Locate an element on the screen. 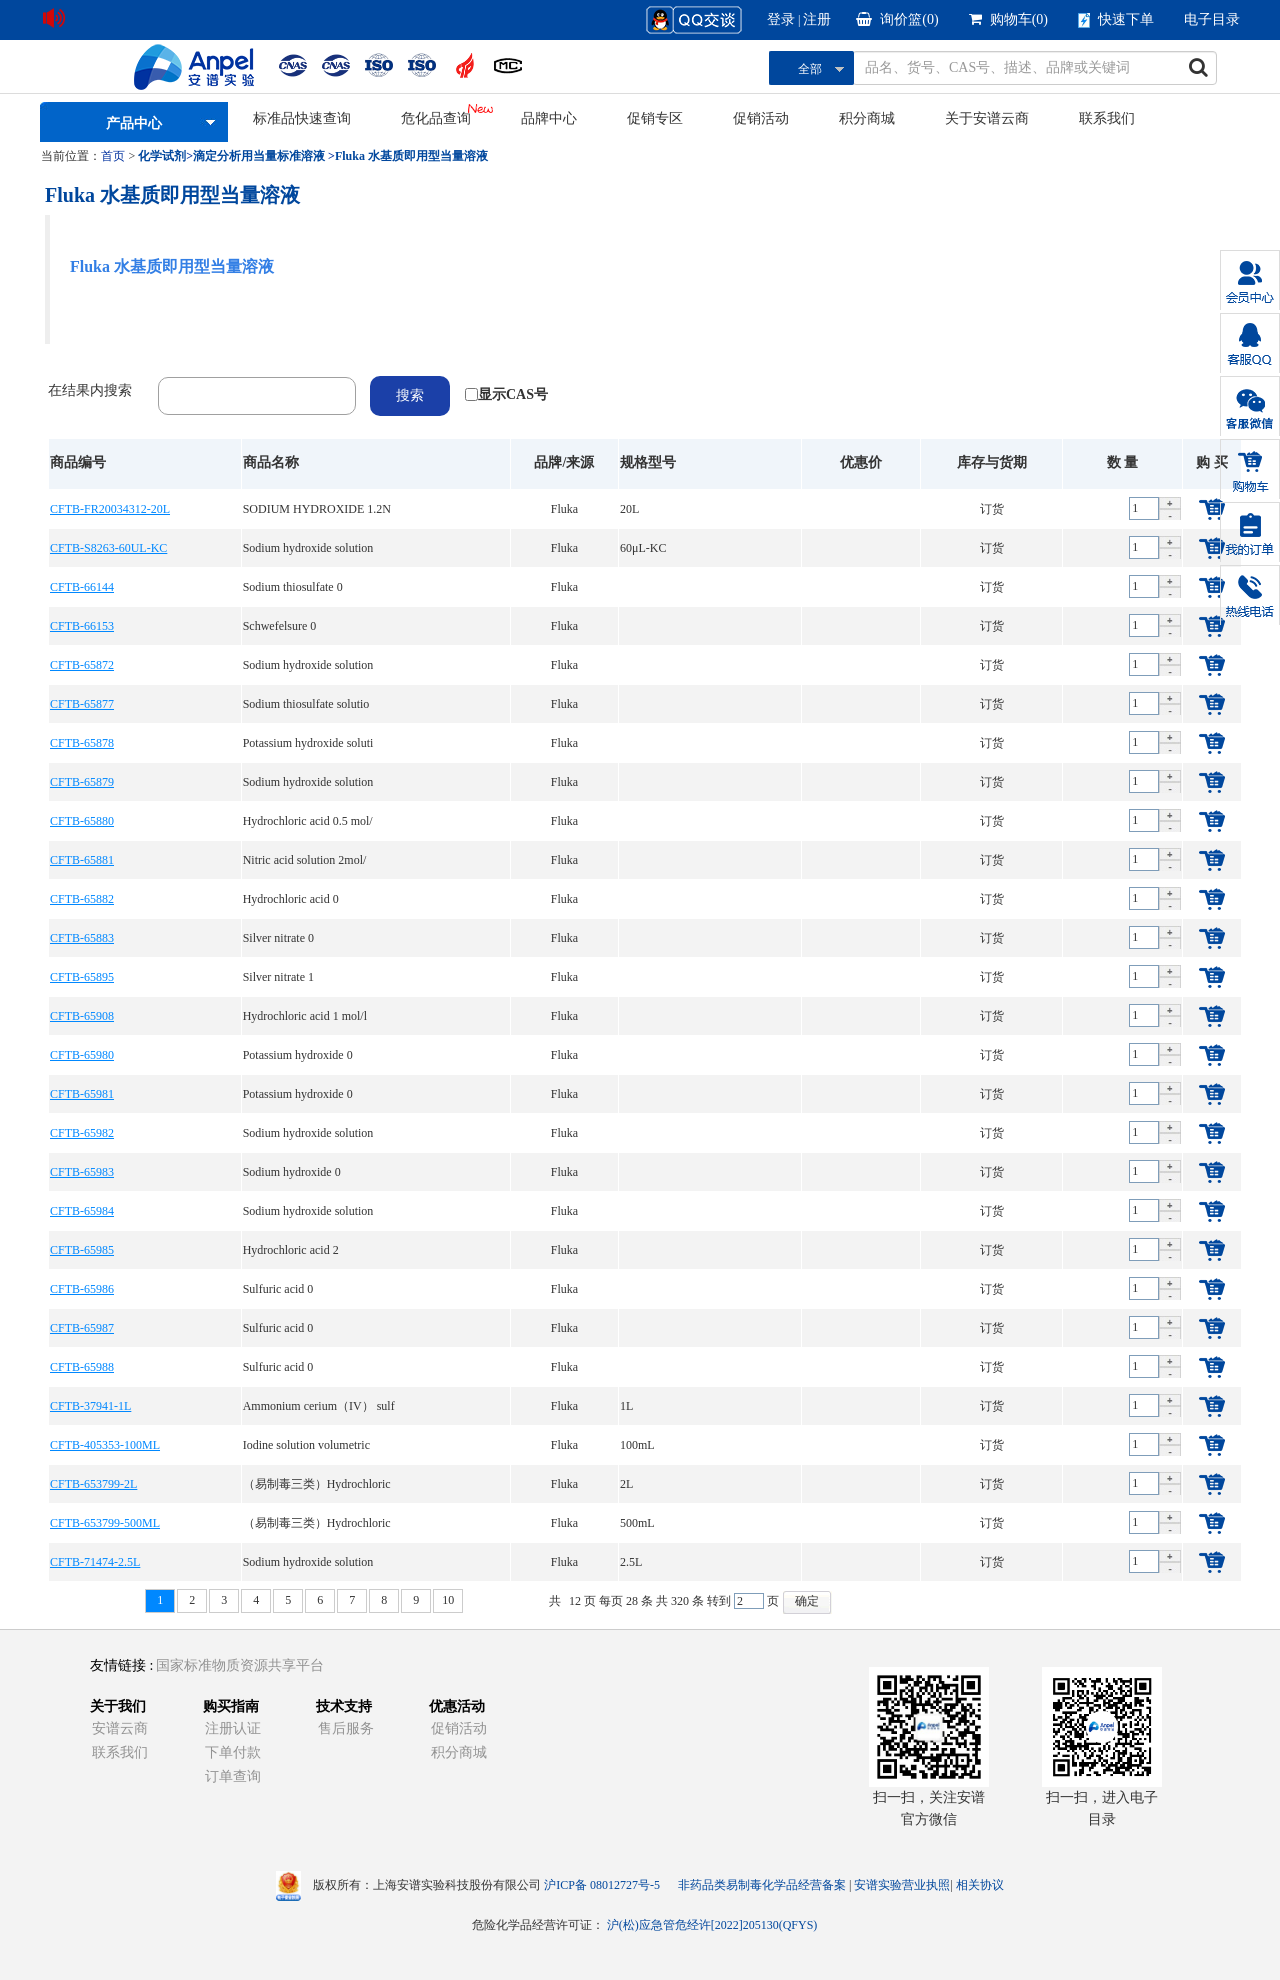 This screenshot has width=1280, height=1980. 关于安谱云商 is located at coordinates (987, 118).